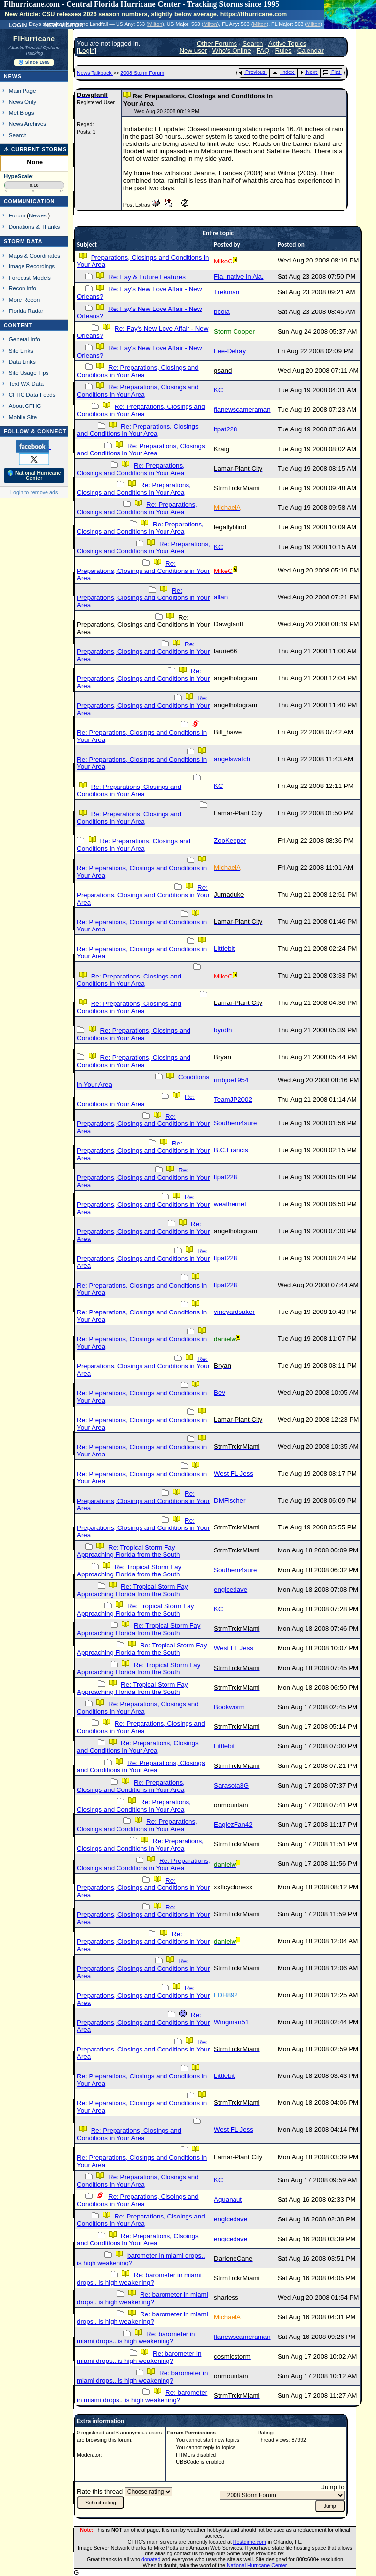 Image resolution: width=376 pixels, height=2576 pixels. Describe the element at coordinates (224, 948) in the screenshot. I see `Littlebit` at that location.